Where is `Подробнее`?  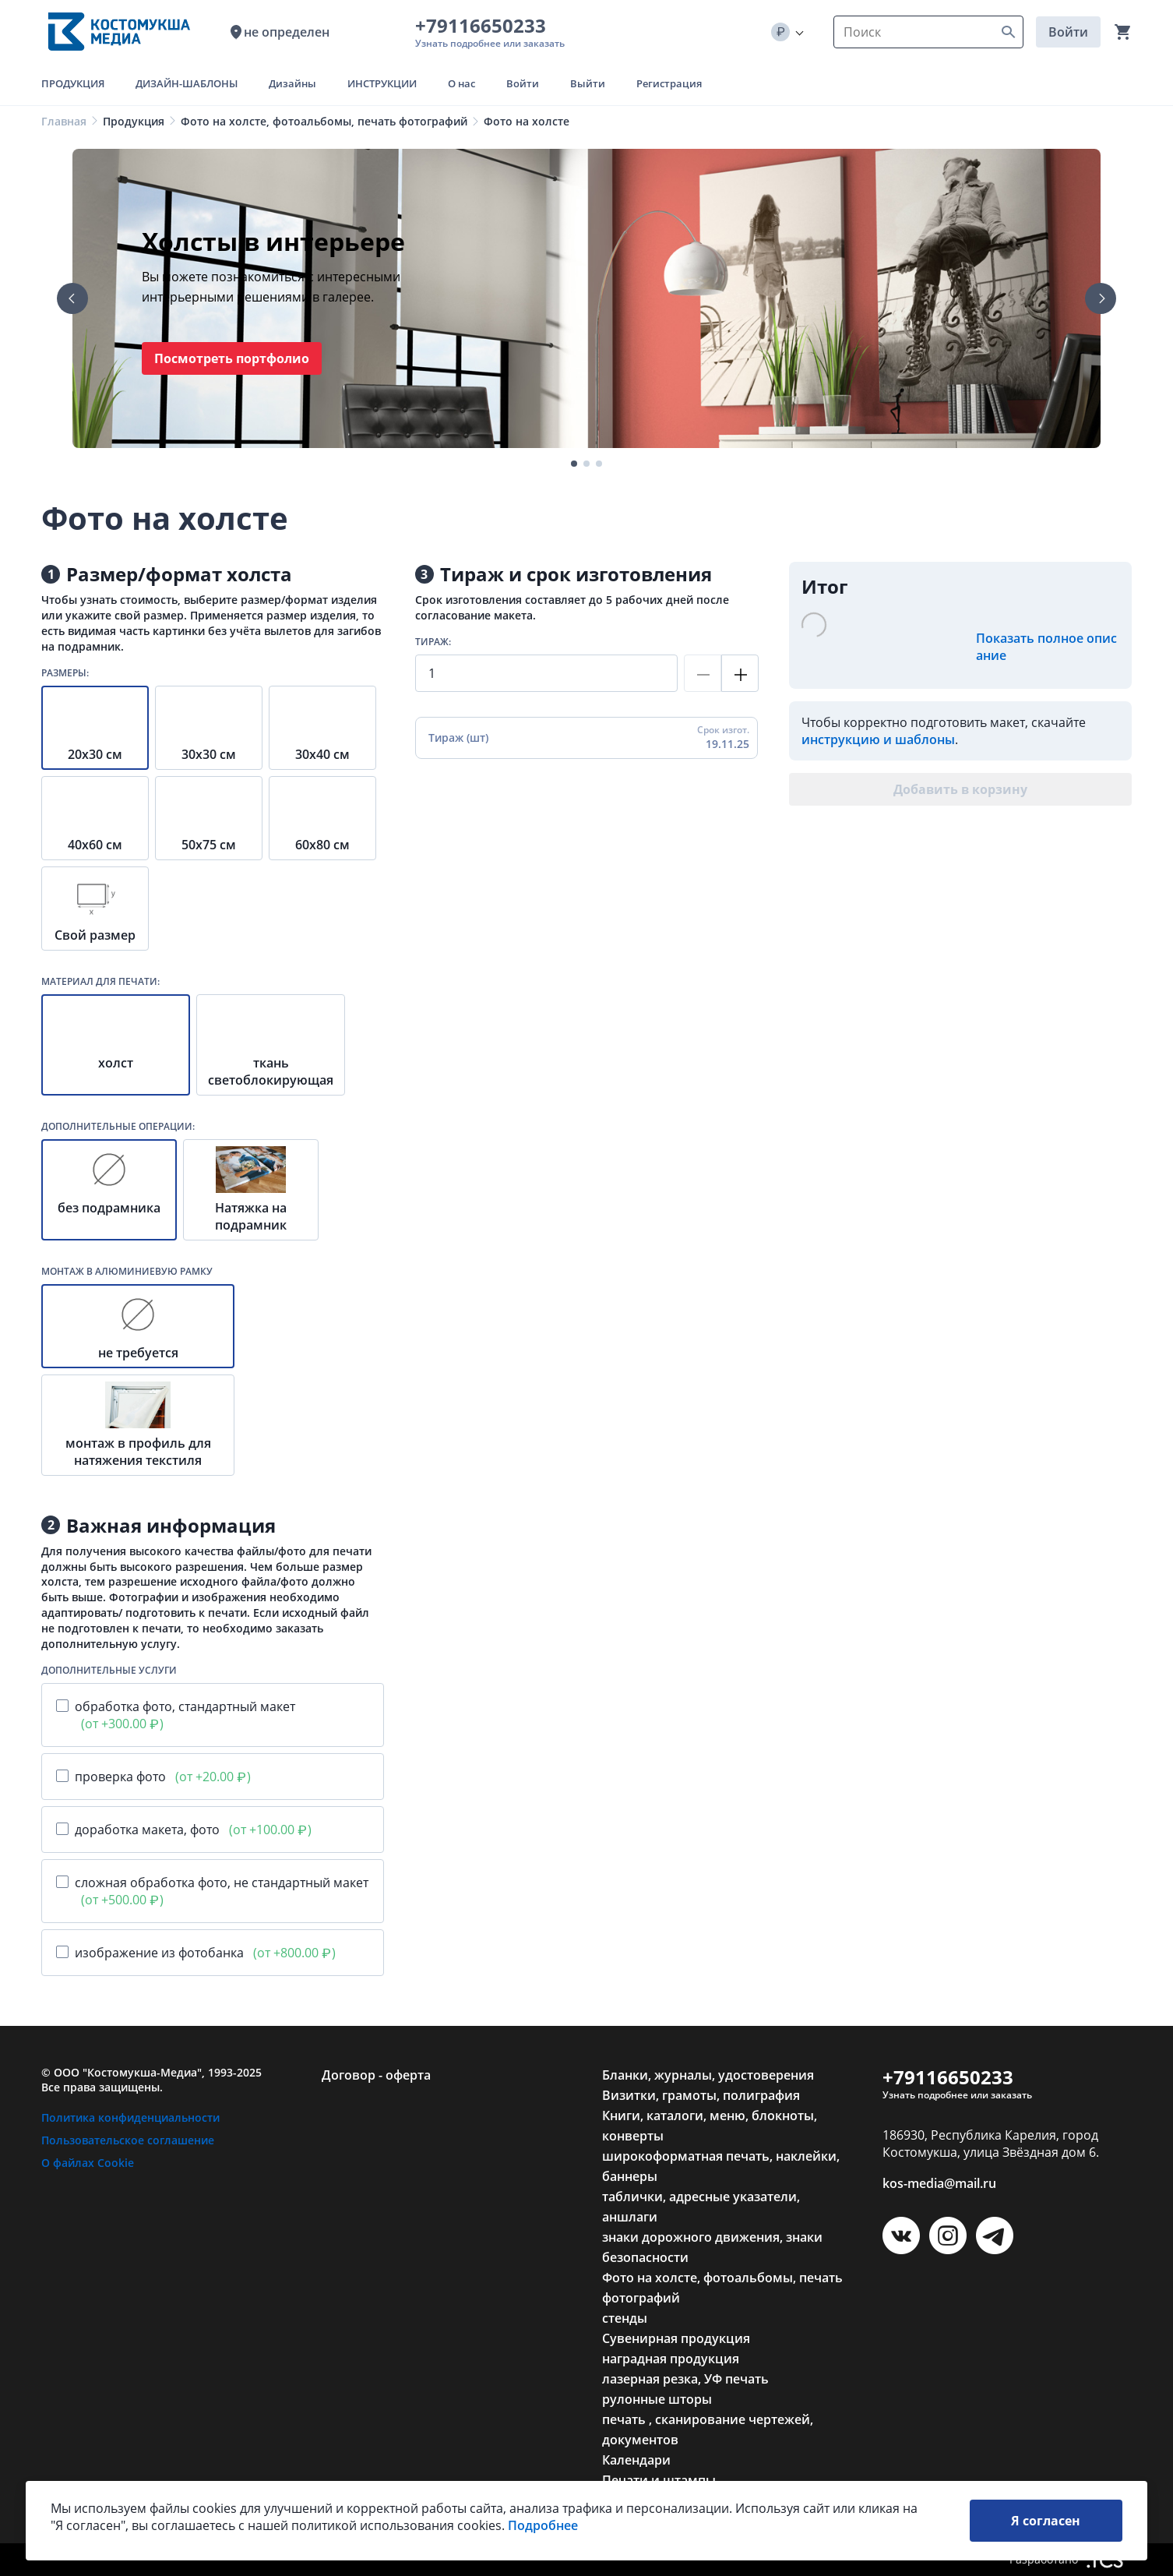 Подробнее is located at coordinates (543, 2533).